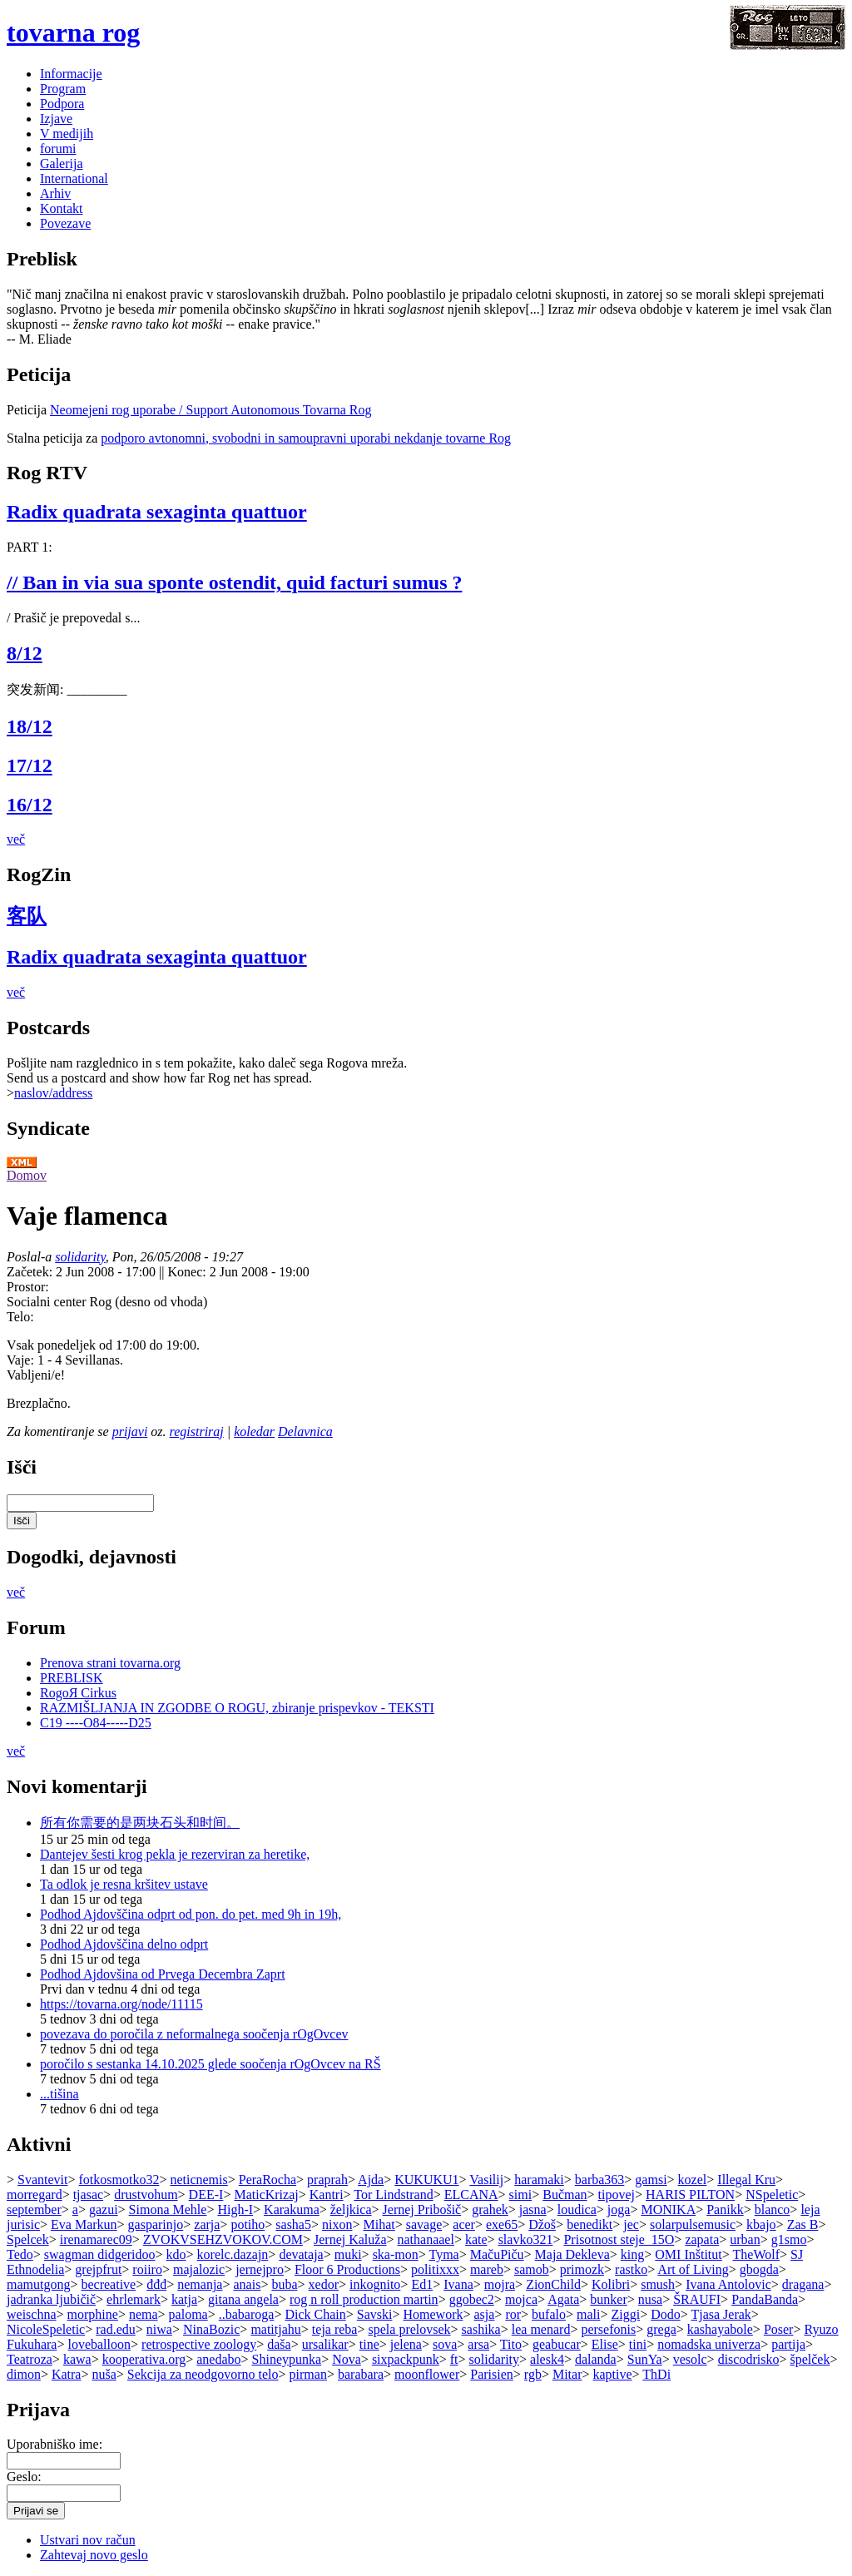 Image resolution: width=852 pixels, height=2576 pixels. I want to click on barabara, so click(361, 2374).